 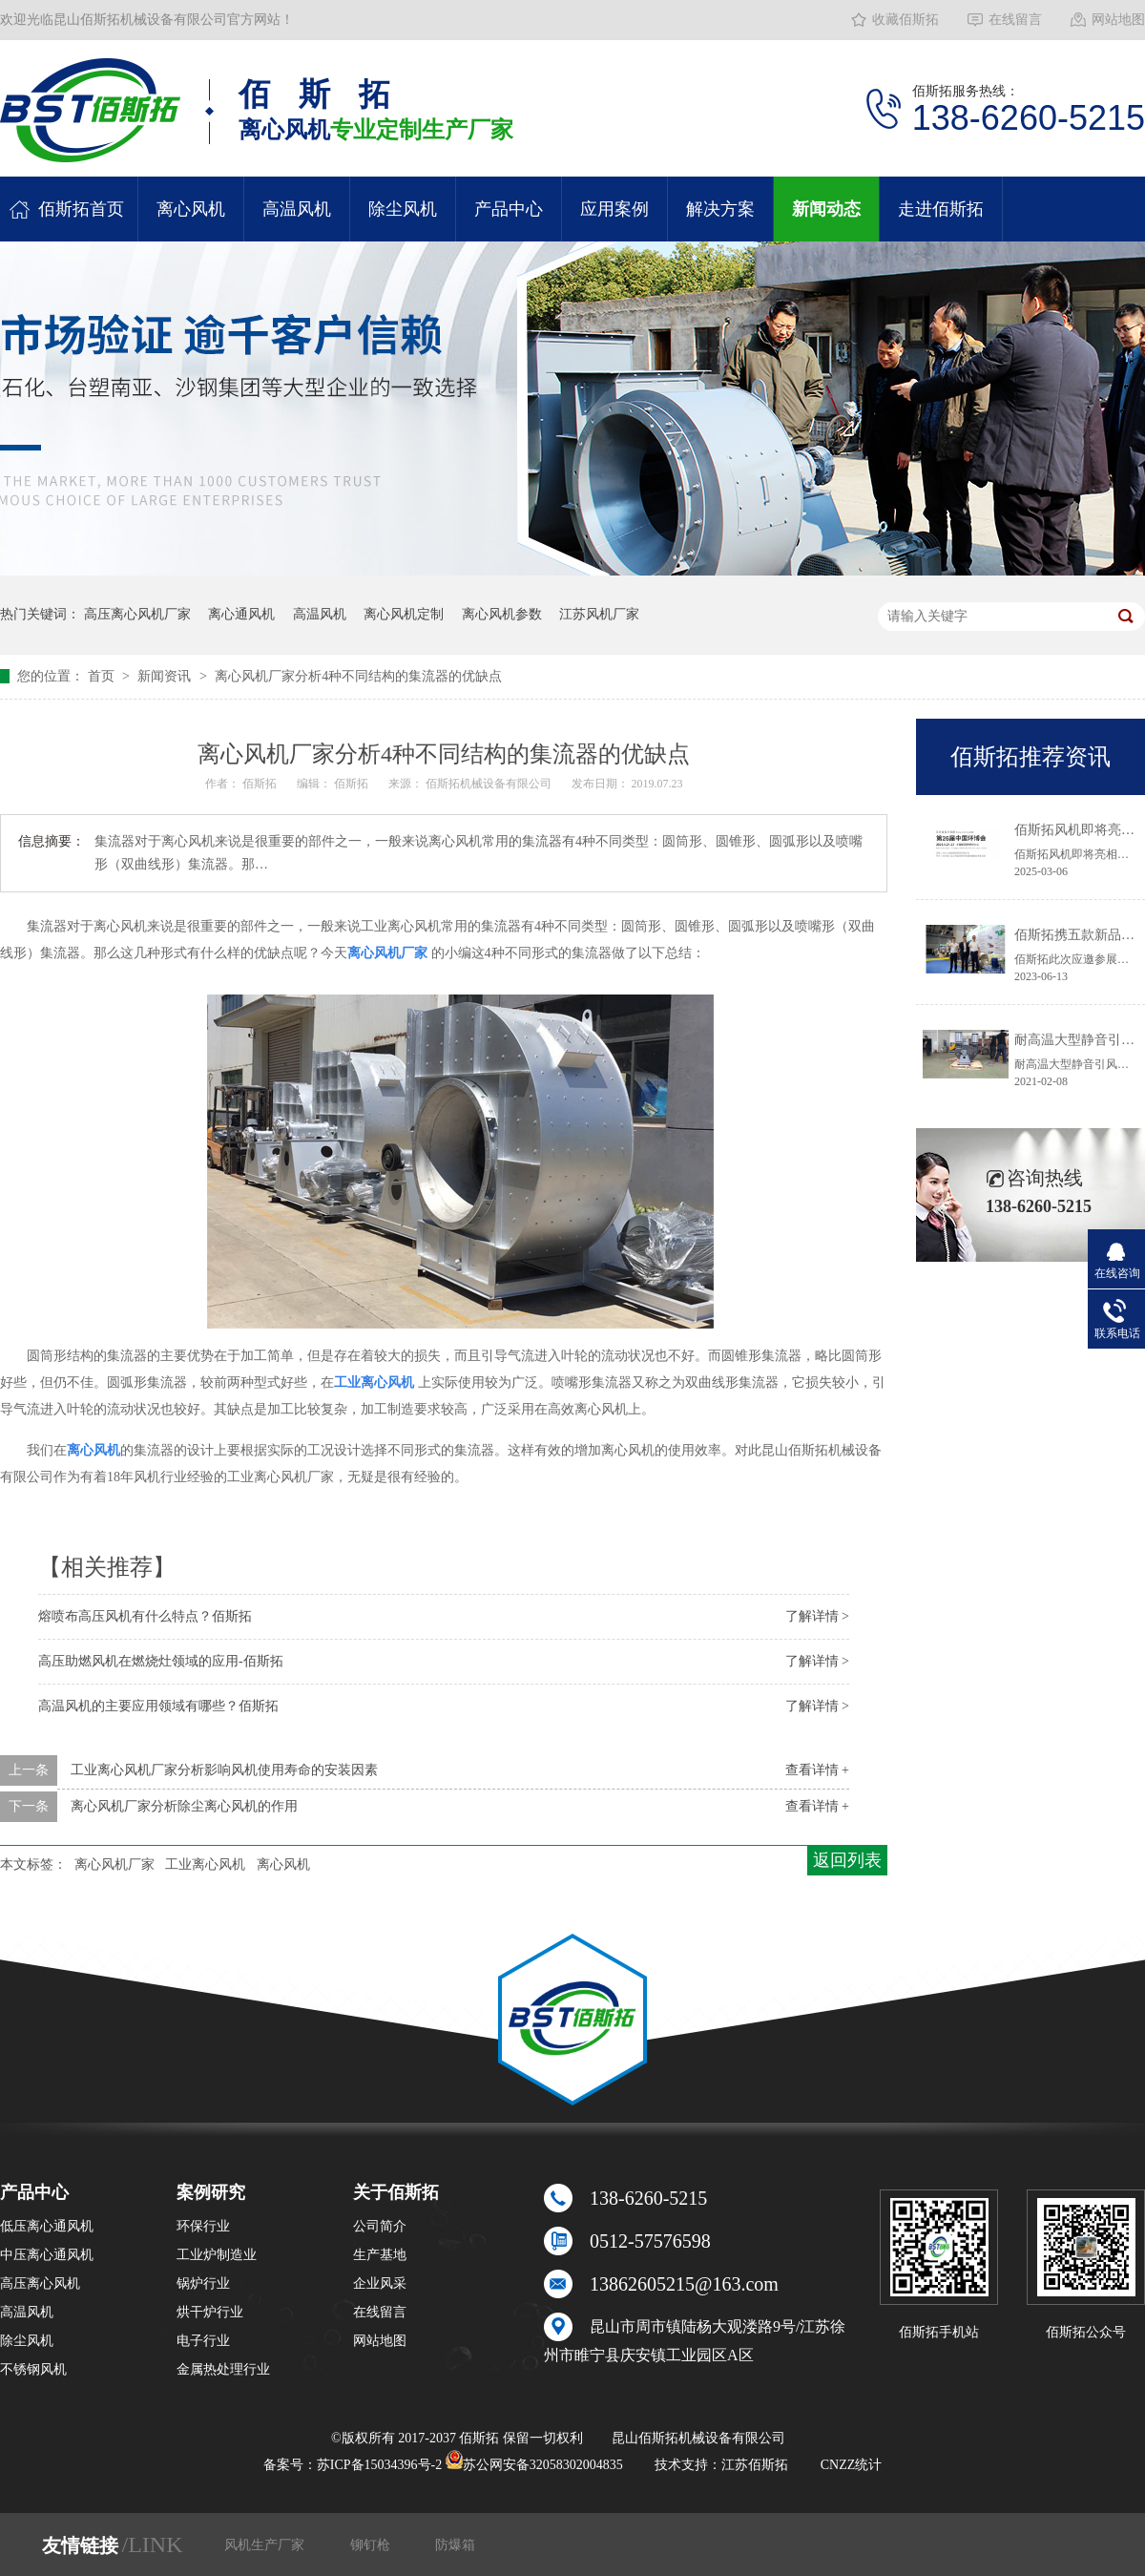 What do you see at coordinates (166, 676) in the screenshot?
I see `新闻资讯` at bounding box center [166, 676].